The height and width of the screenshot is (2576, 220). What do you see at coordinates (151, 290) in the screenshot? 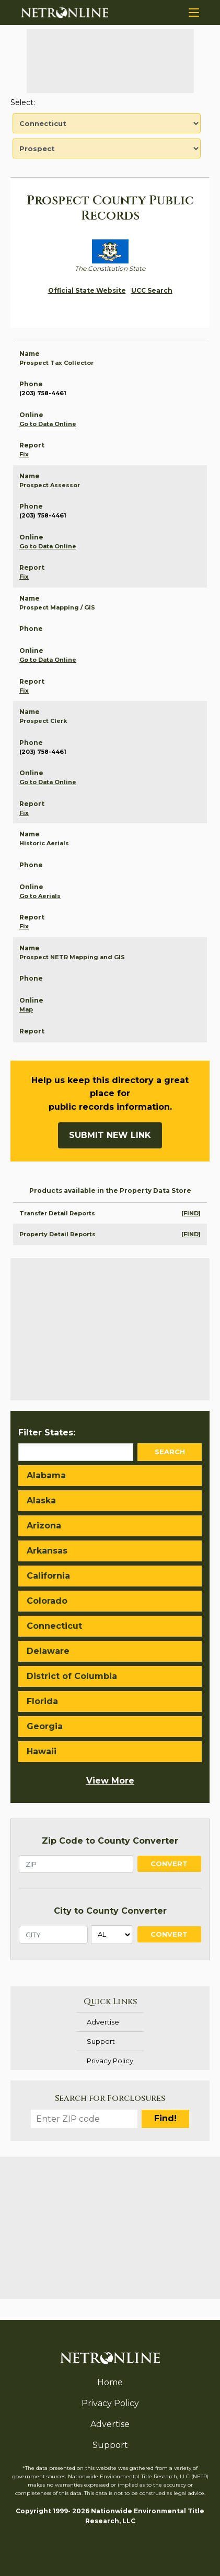
I see `UCC Search` at bounding box center [151, 290].